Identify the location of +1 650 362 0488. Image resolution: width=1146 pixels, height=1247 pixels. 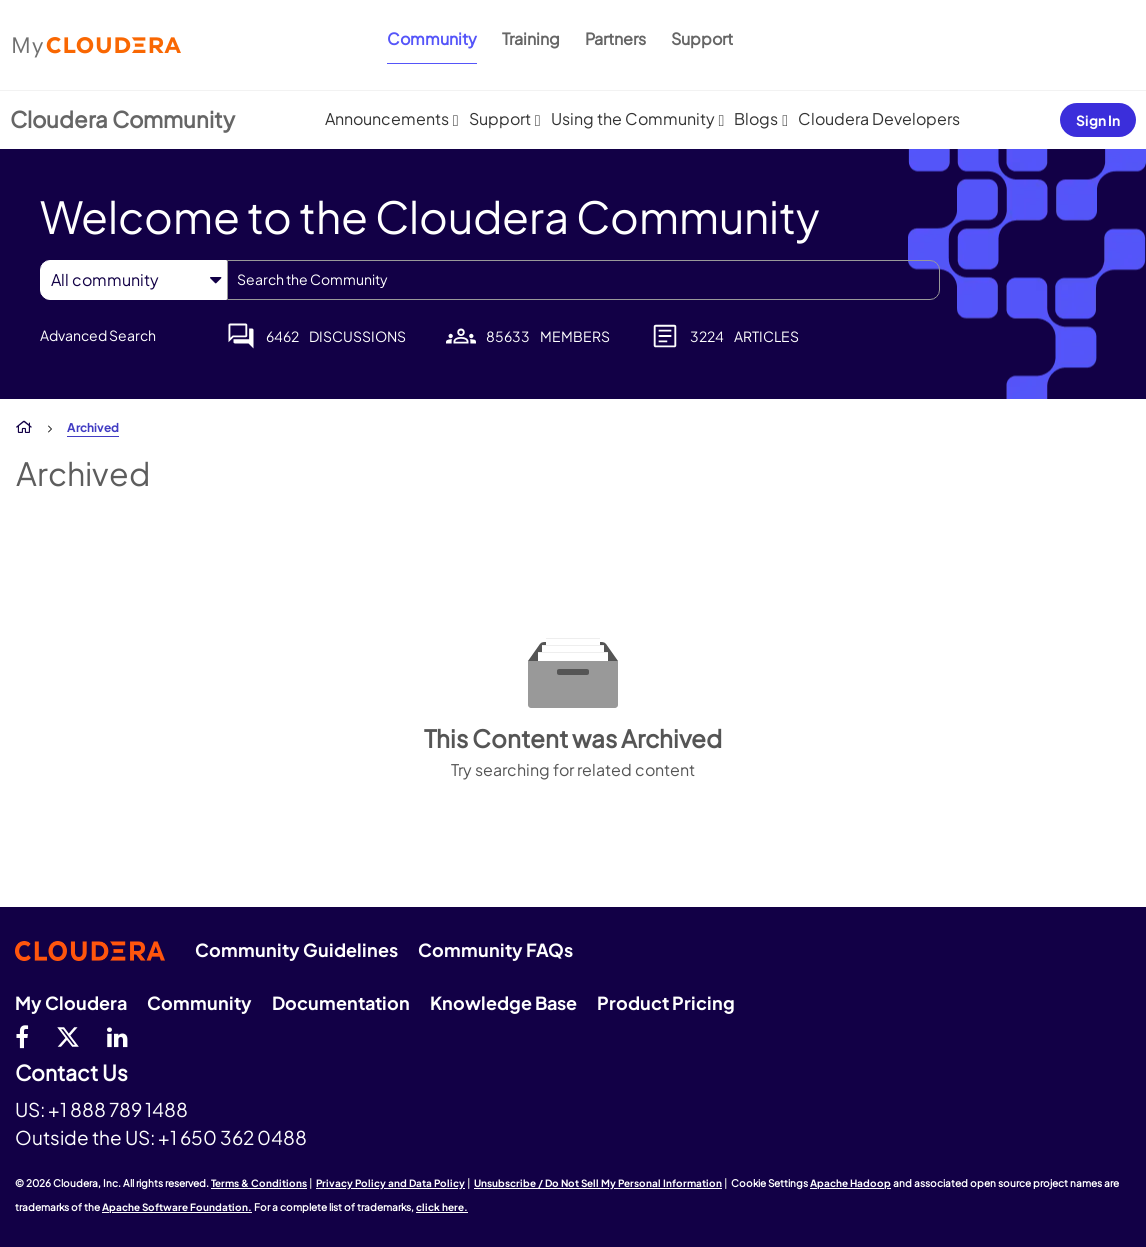
(232, 1137).